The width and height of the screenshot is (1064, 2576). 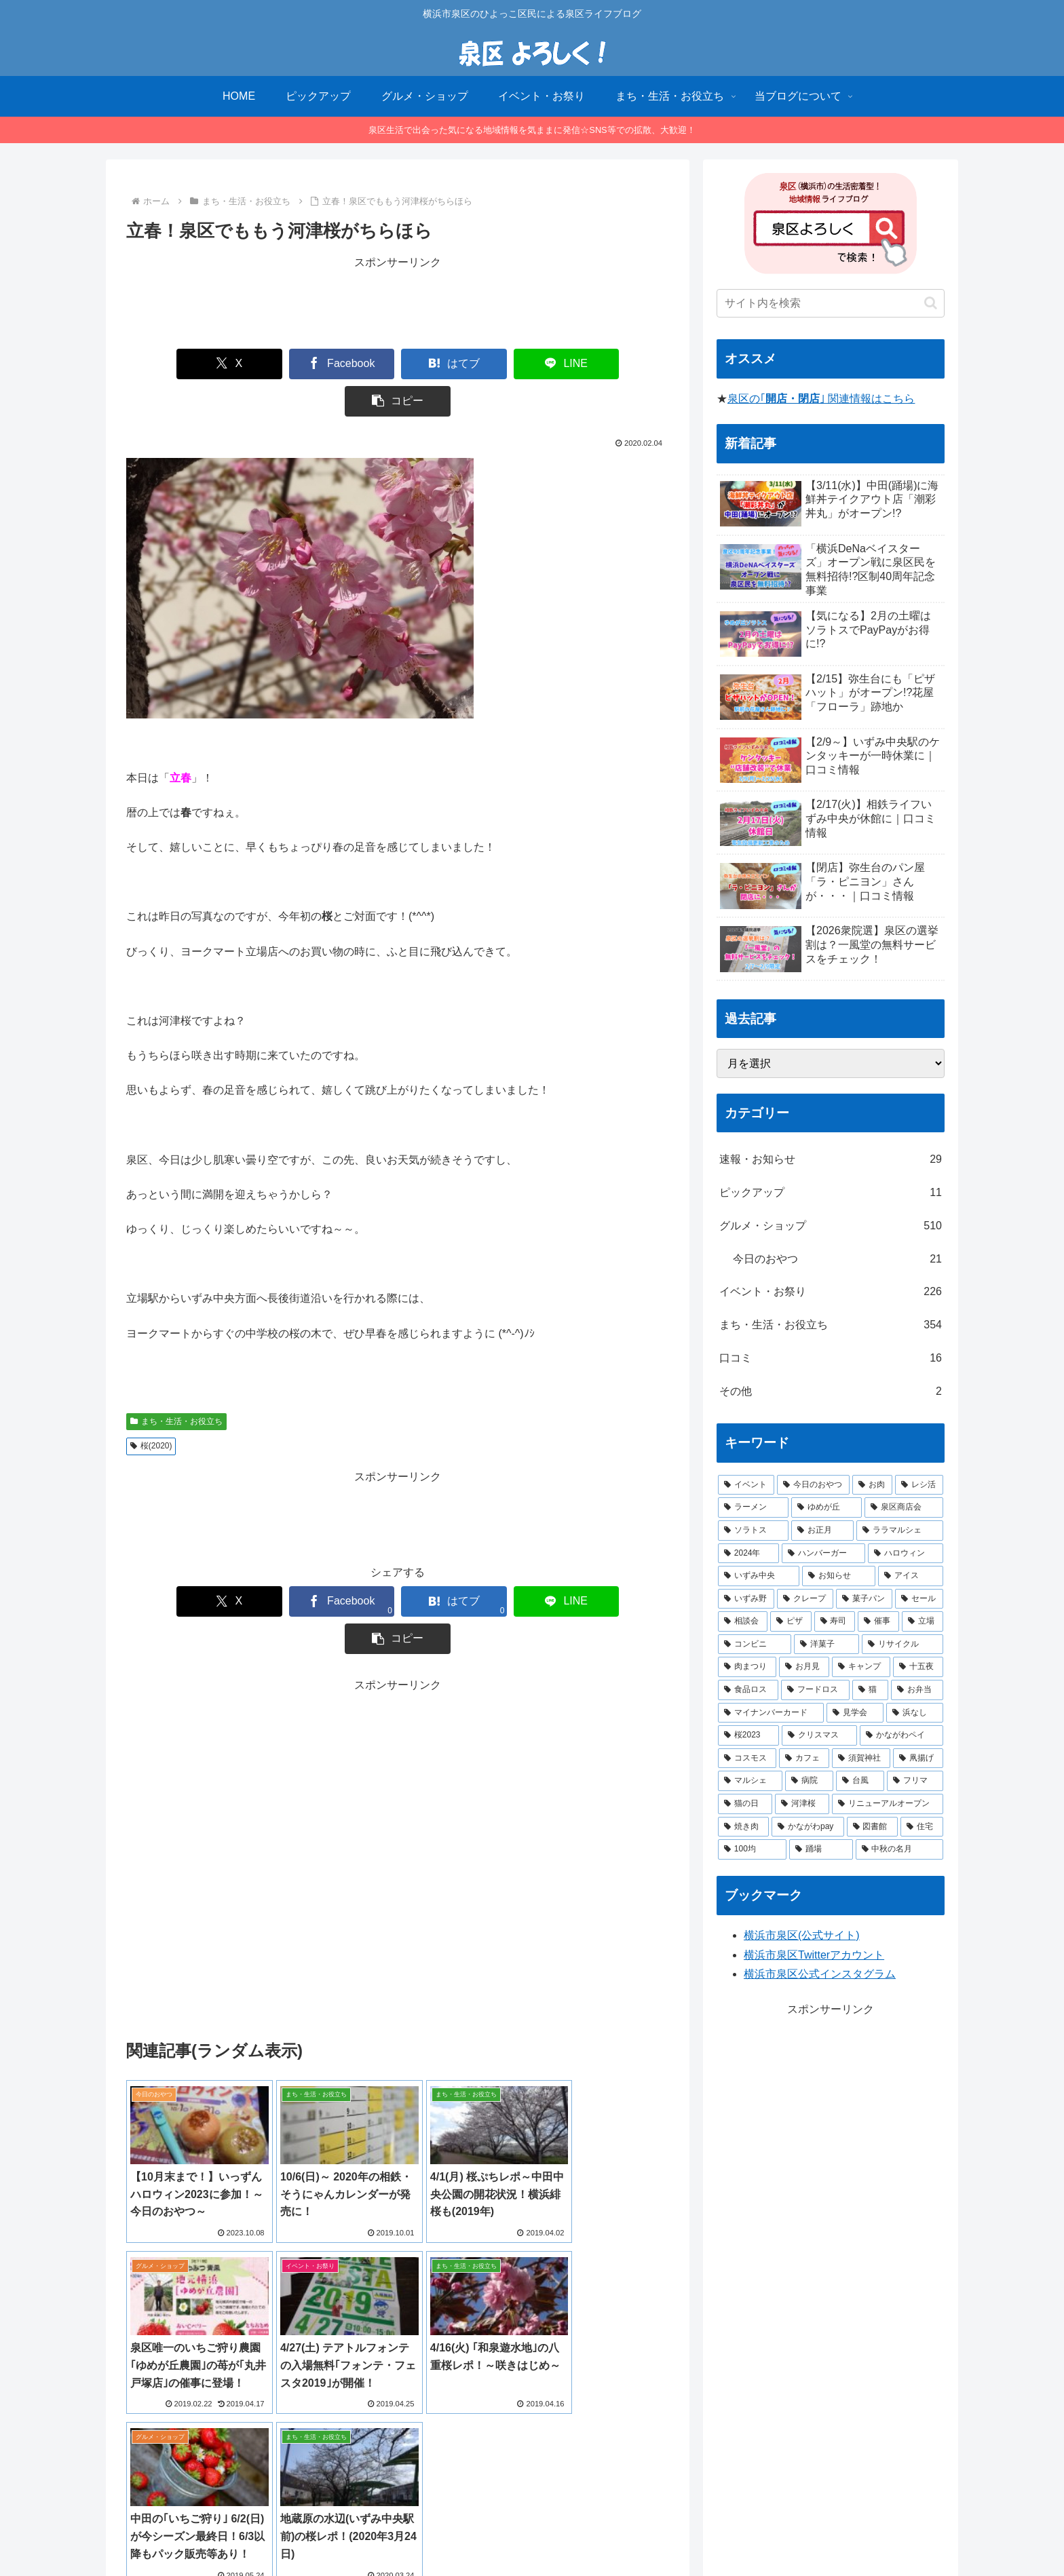 I want to click on [浜なし (1個の項目)], so click(x=914, y=1713).